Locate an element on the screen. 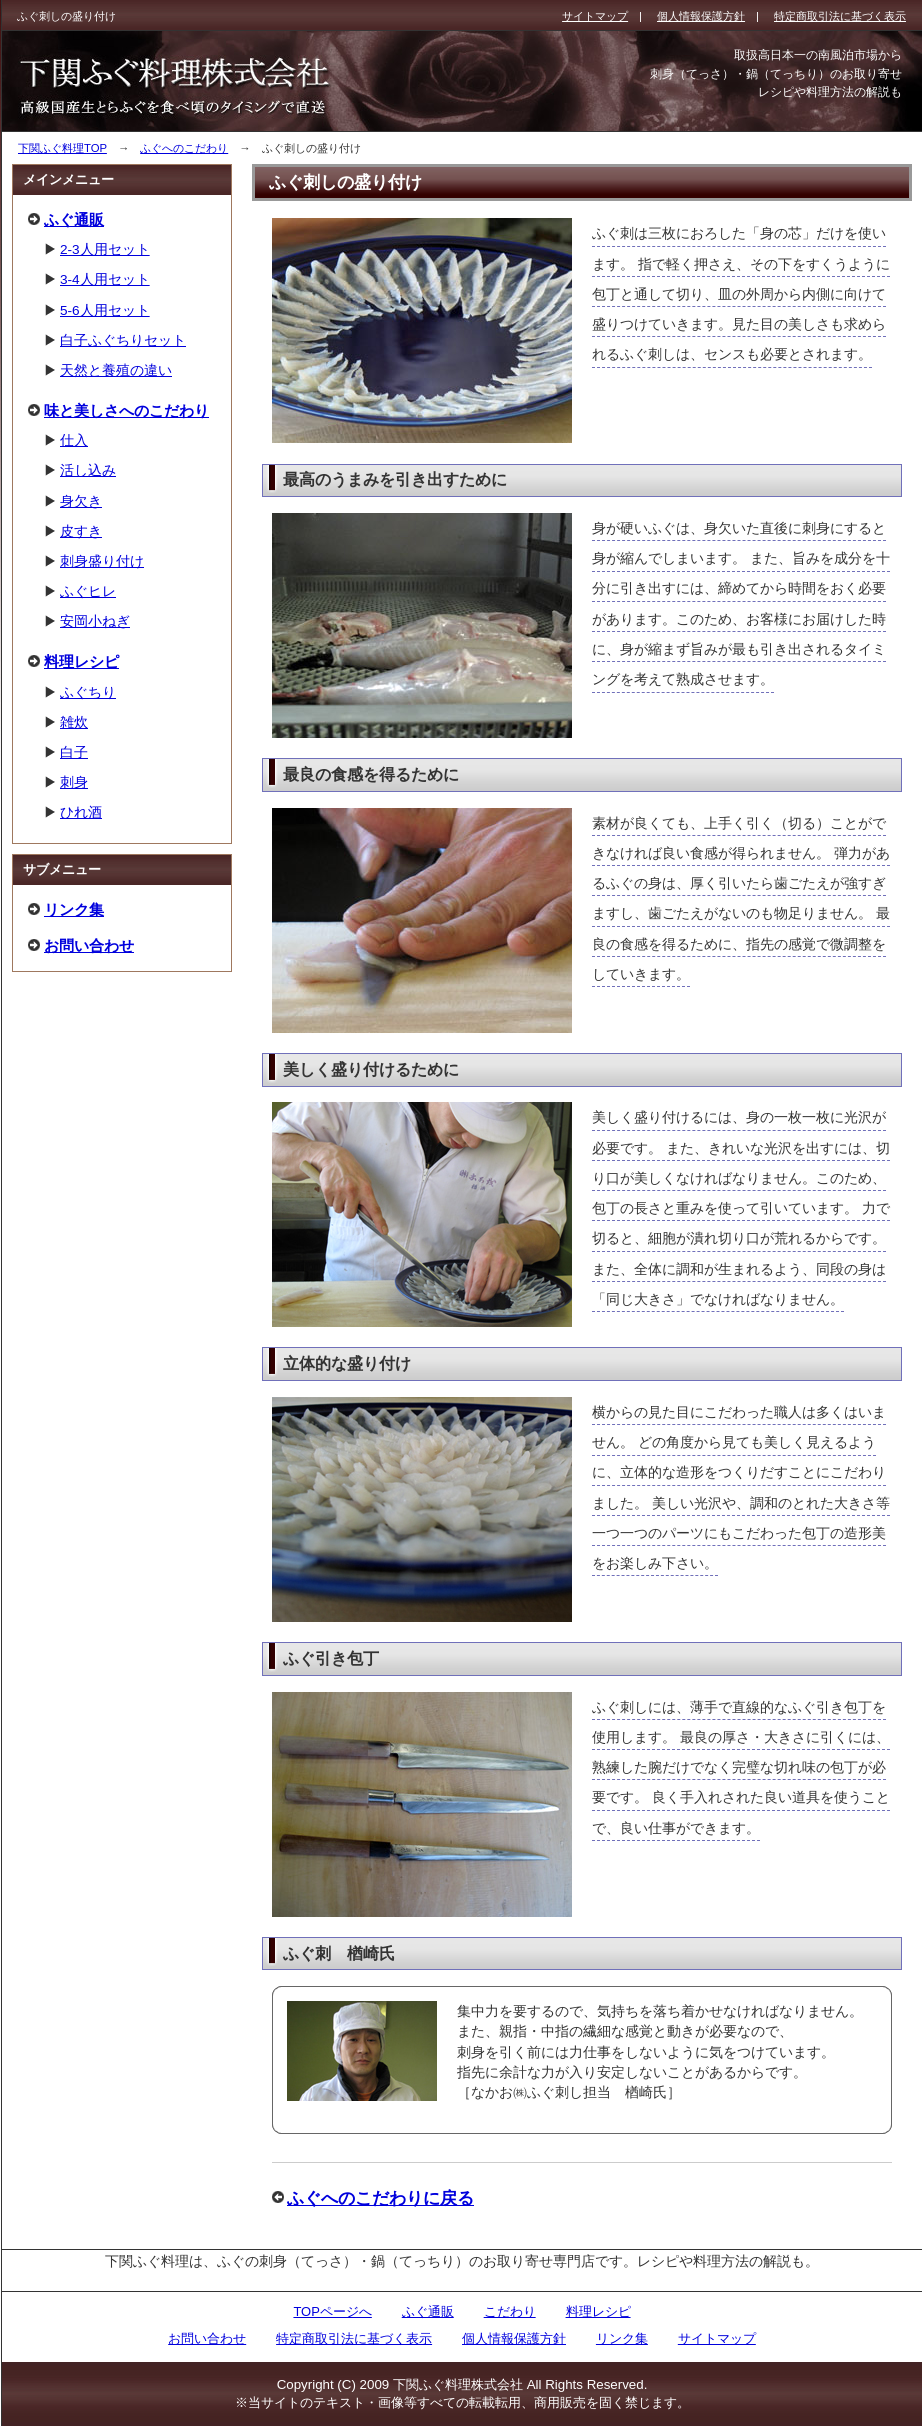 The width and height of the screenshot is (922, 2426). 特定商取引法に基づく表示 is located at coordinates (354, 2338).